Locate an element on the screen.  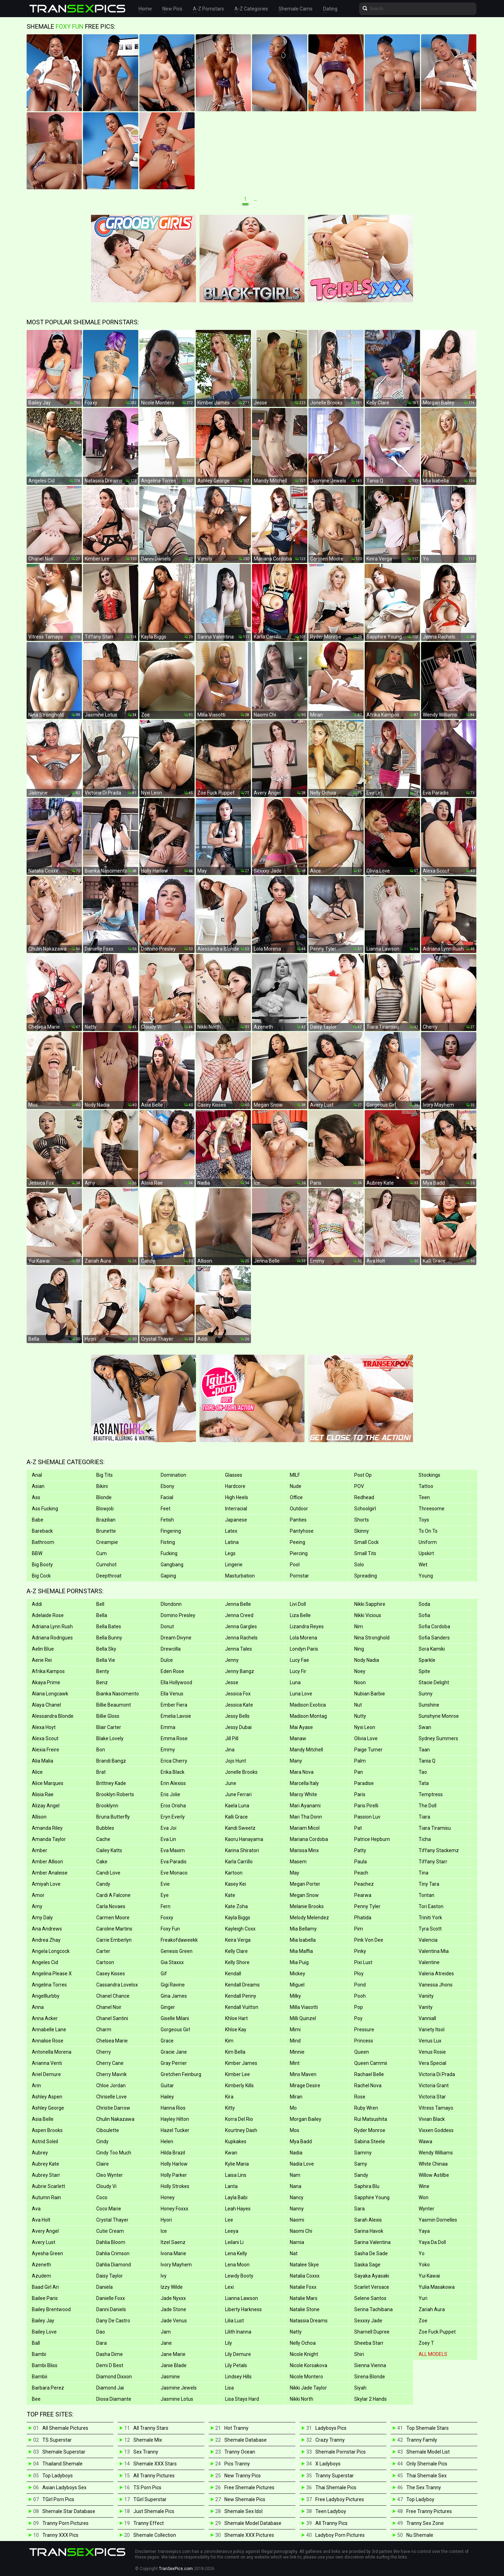
Nana is located at coordinates (295, 2186).